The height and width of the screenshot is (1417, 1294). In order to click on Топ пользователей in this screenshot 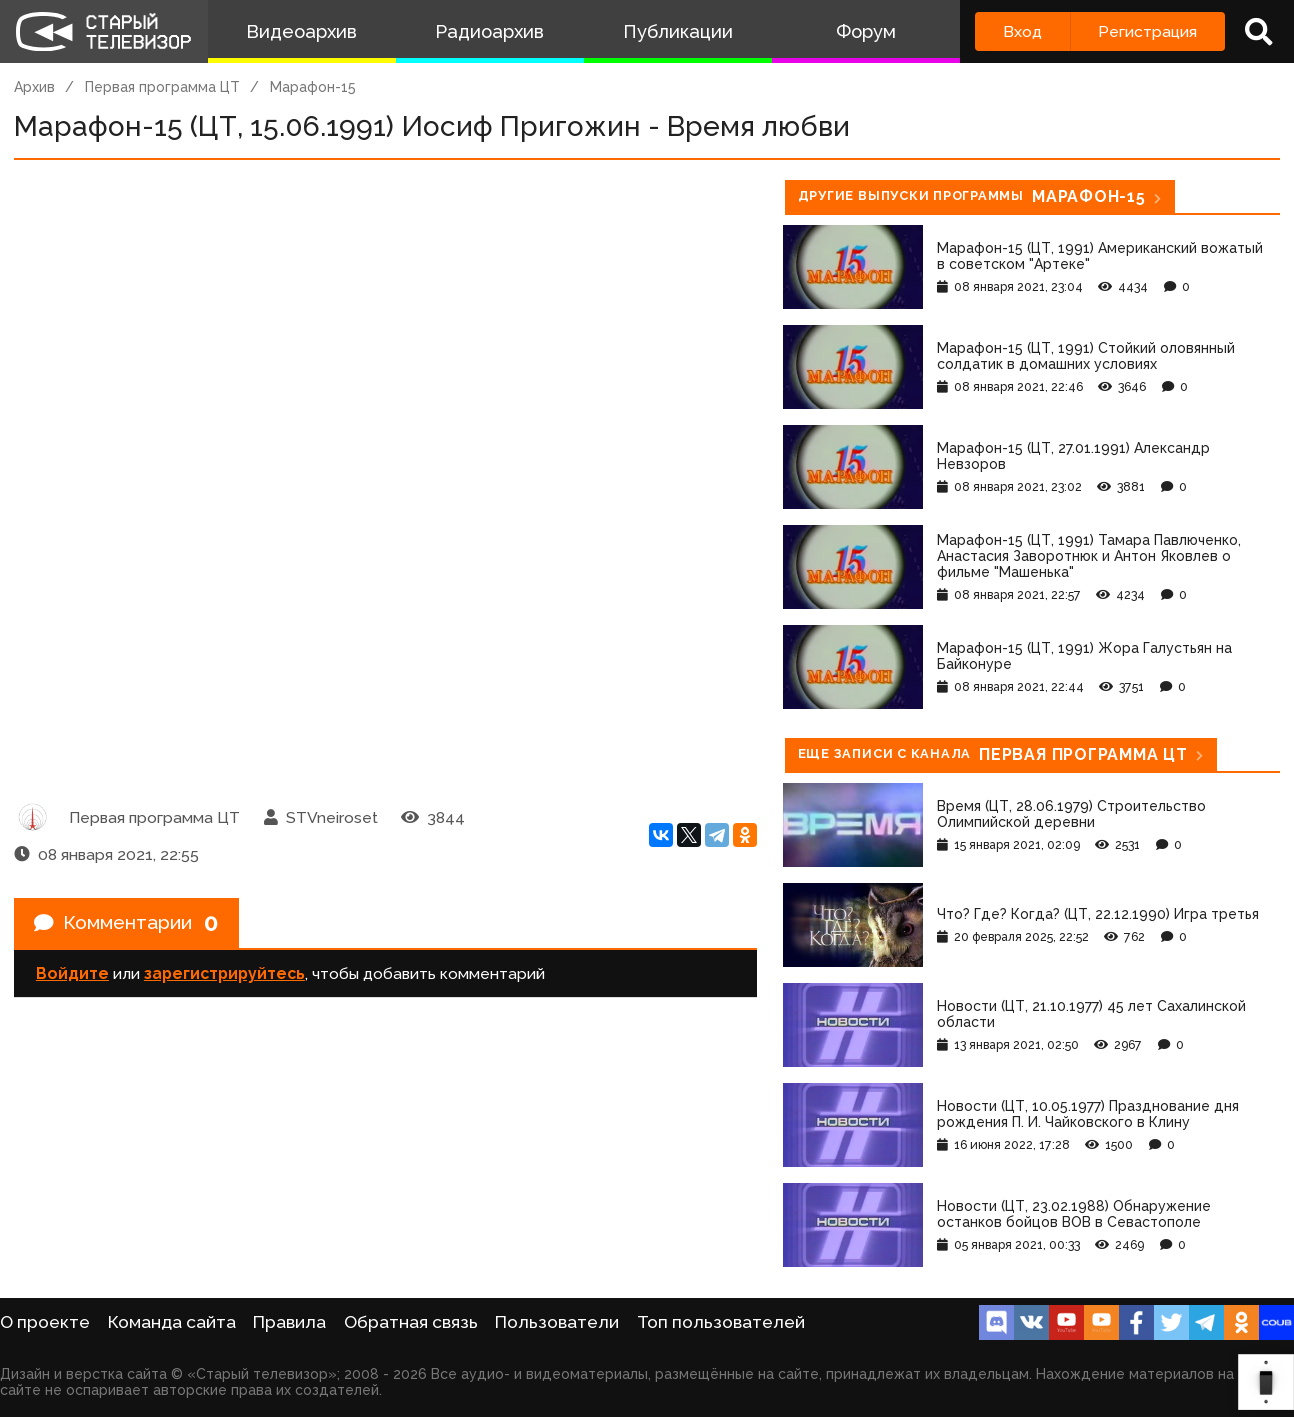, I will do `click(721, 1322)`.